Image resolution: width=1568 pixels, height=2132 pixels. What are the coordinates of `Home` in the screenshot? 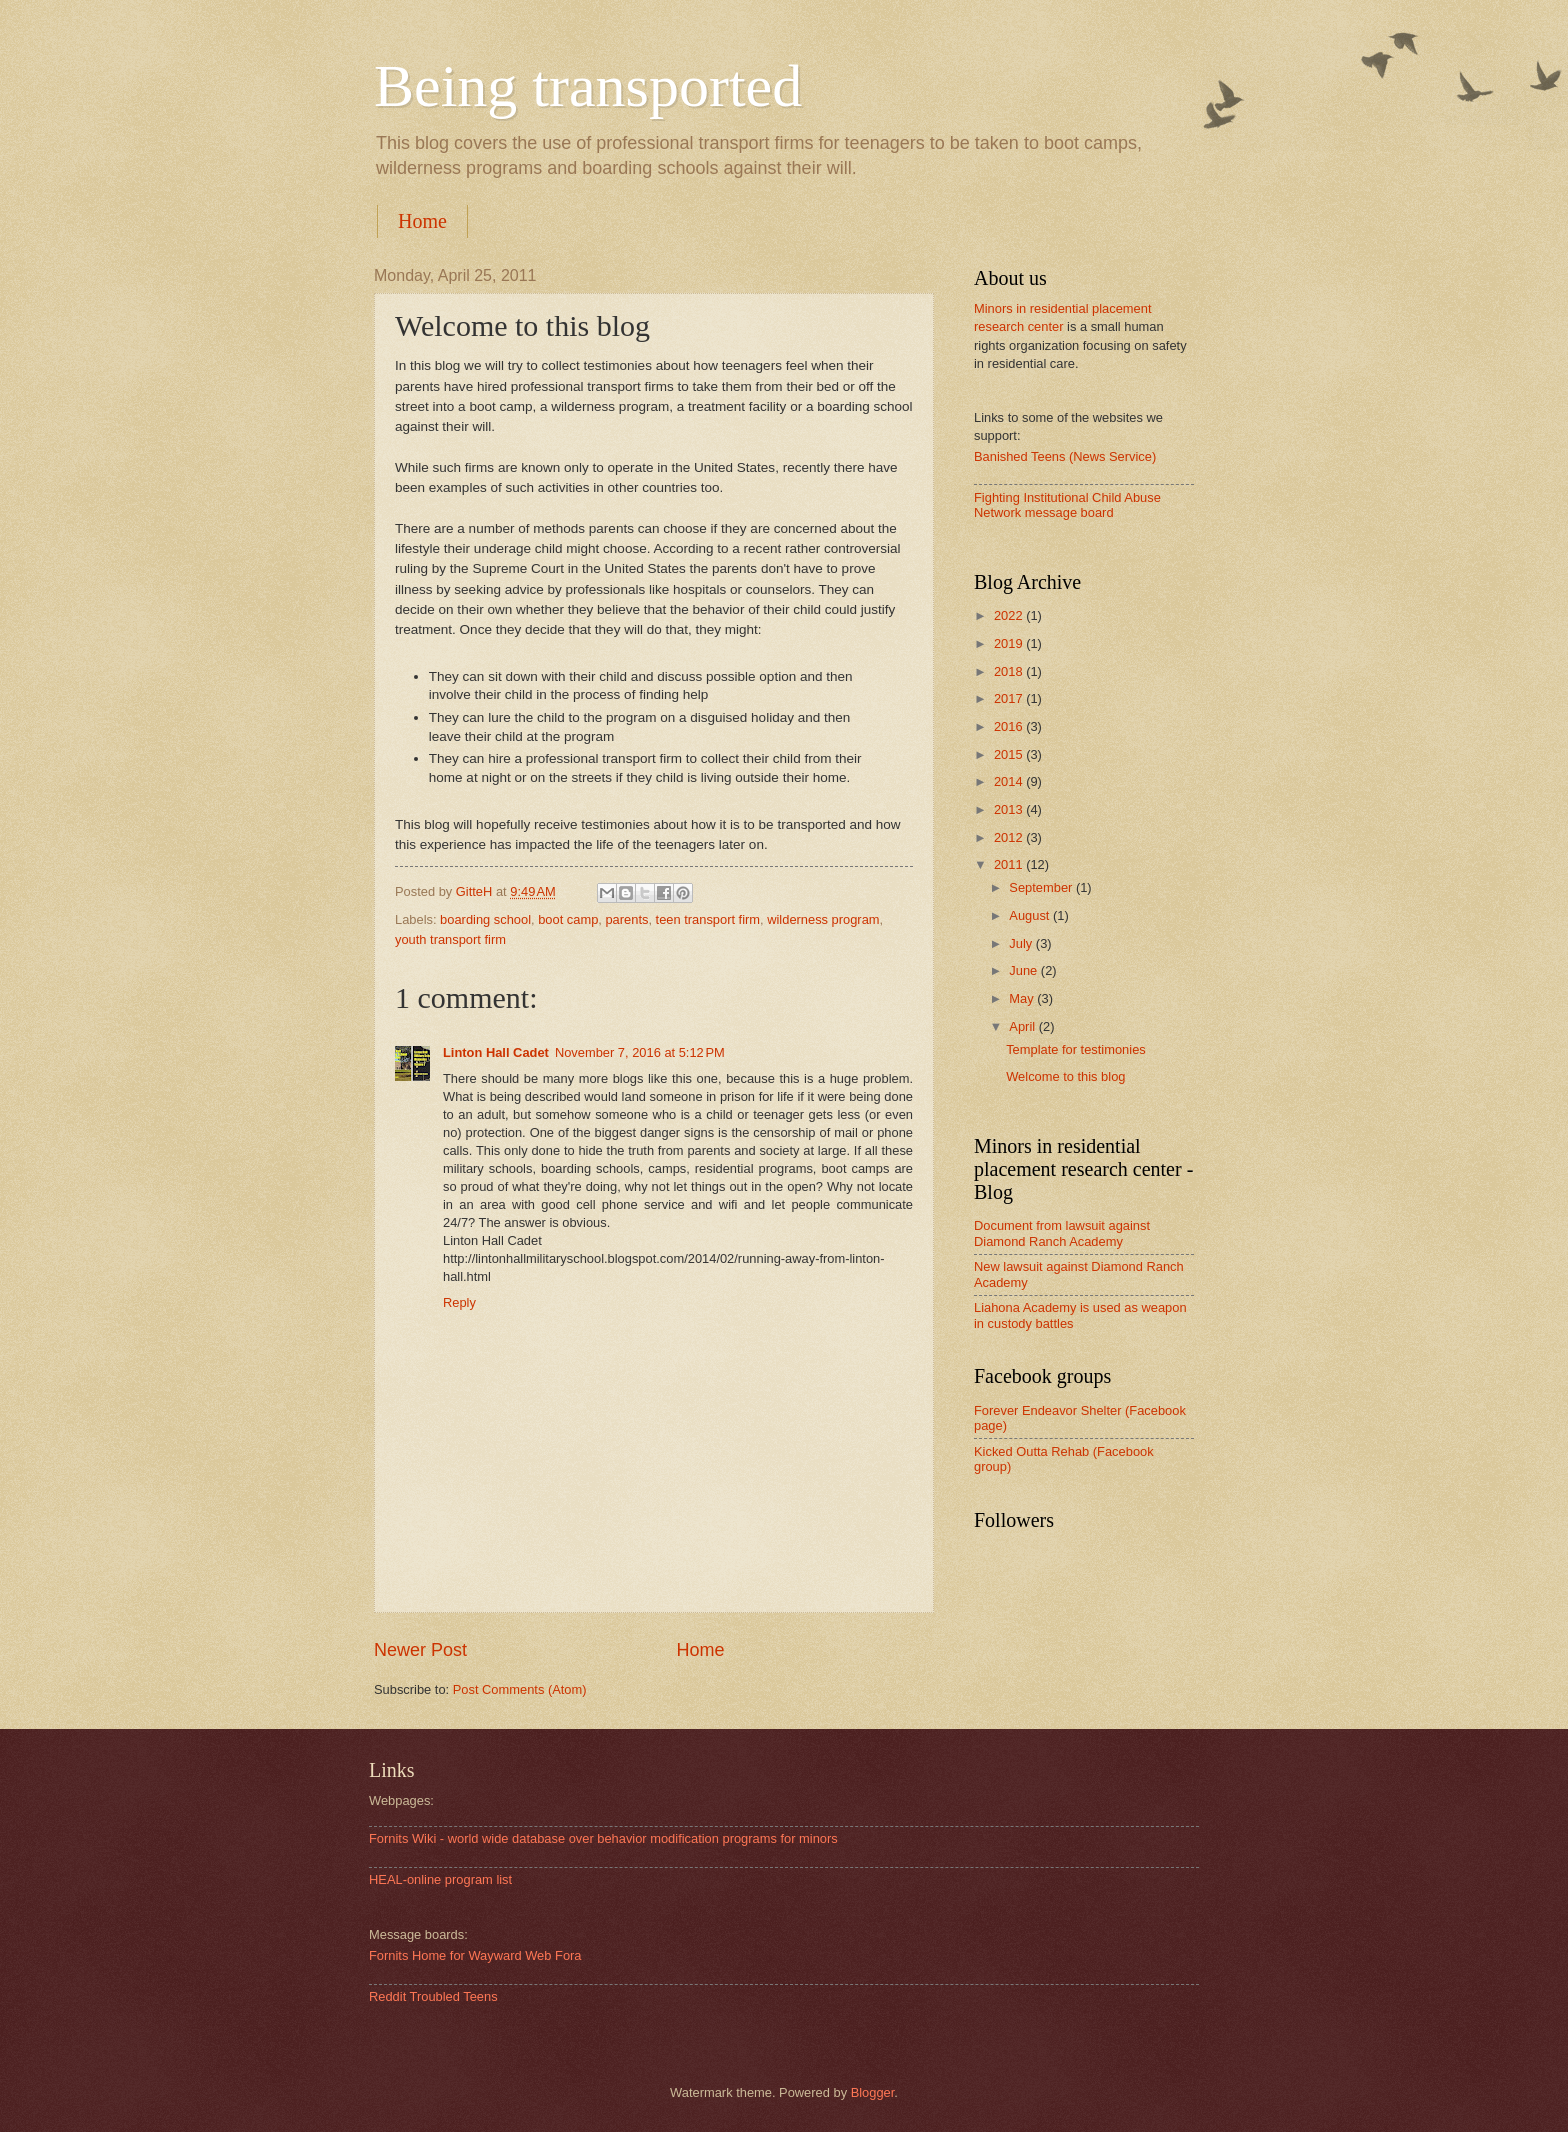 It's located at (422, 221).